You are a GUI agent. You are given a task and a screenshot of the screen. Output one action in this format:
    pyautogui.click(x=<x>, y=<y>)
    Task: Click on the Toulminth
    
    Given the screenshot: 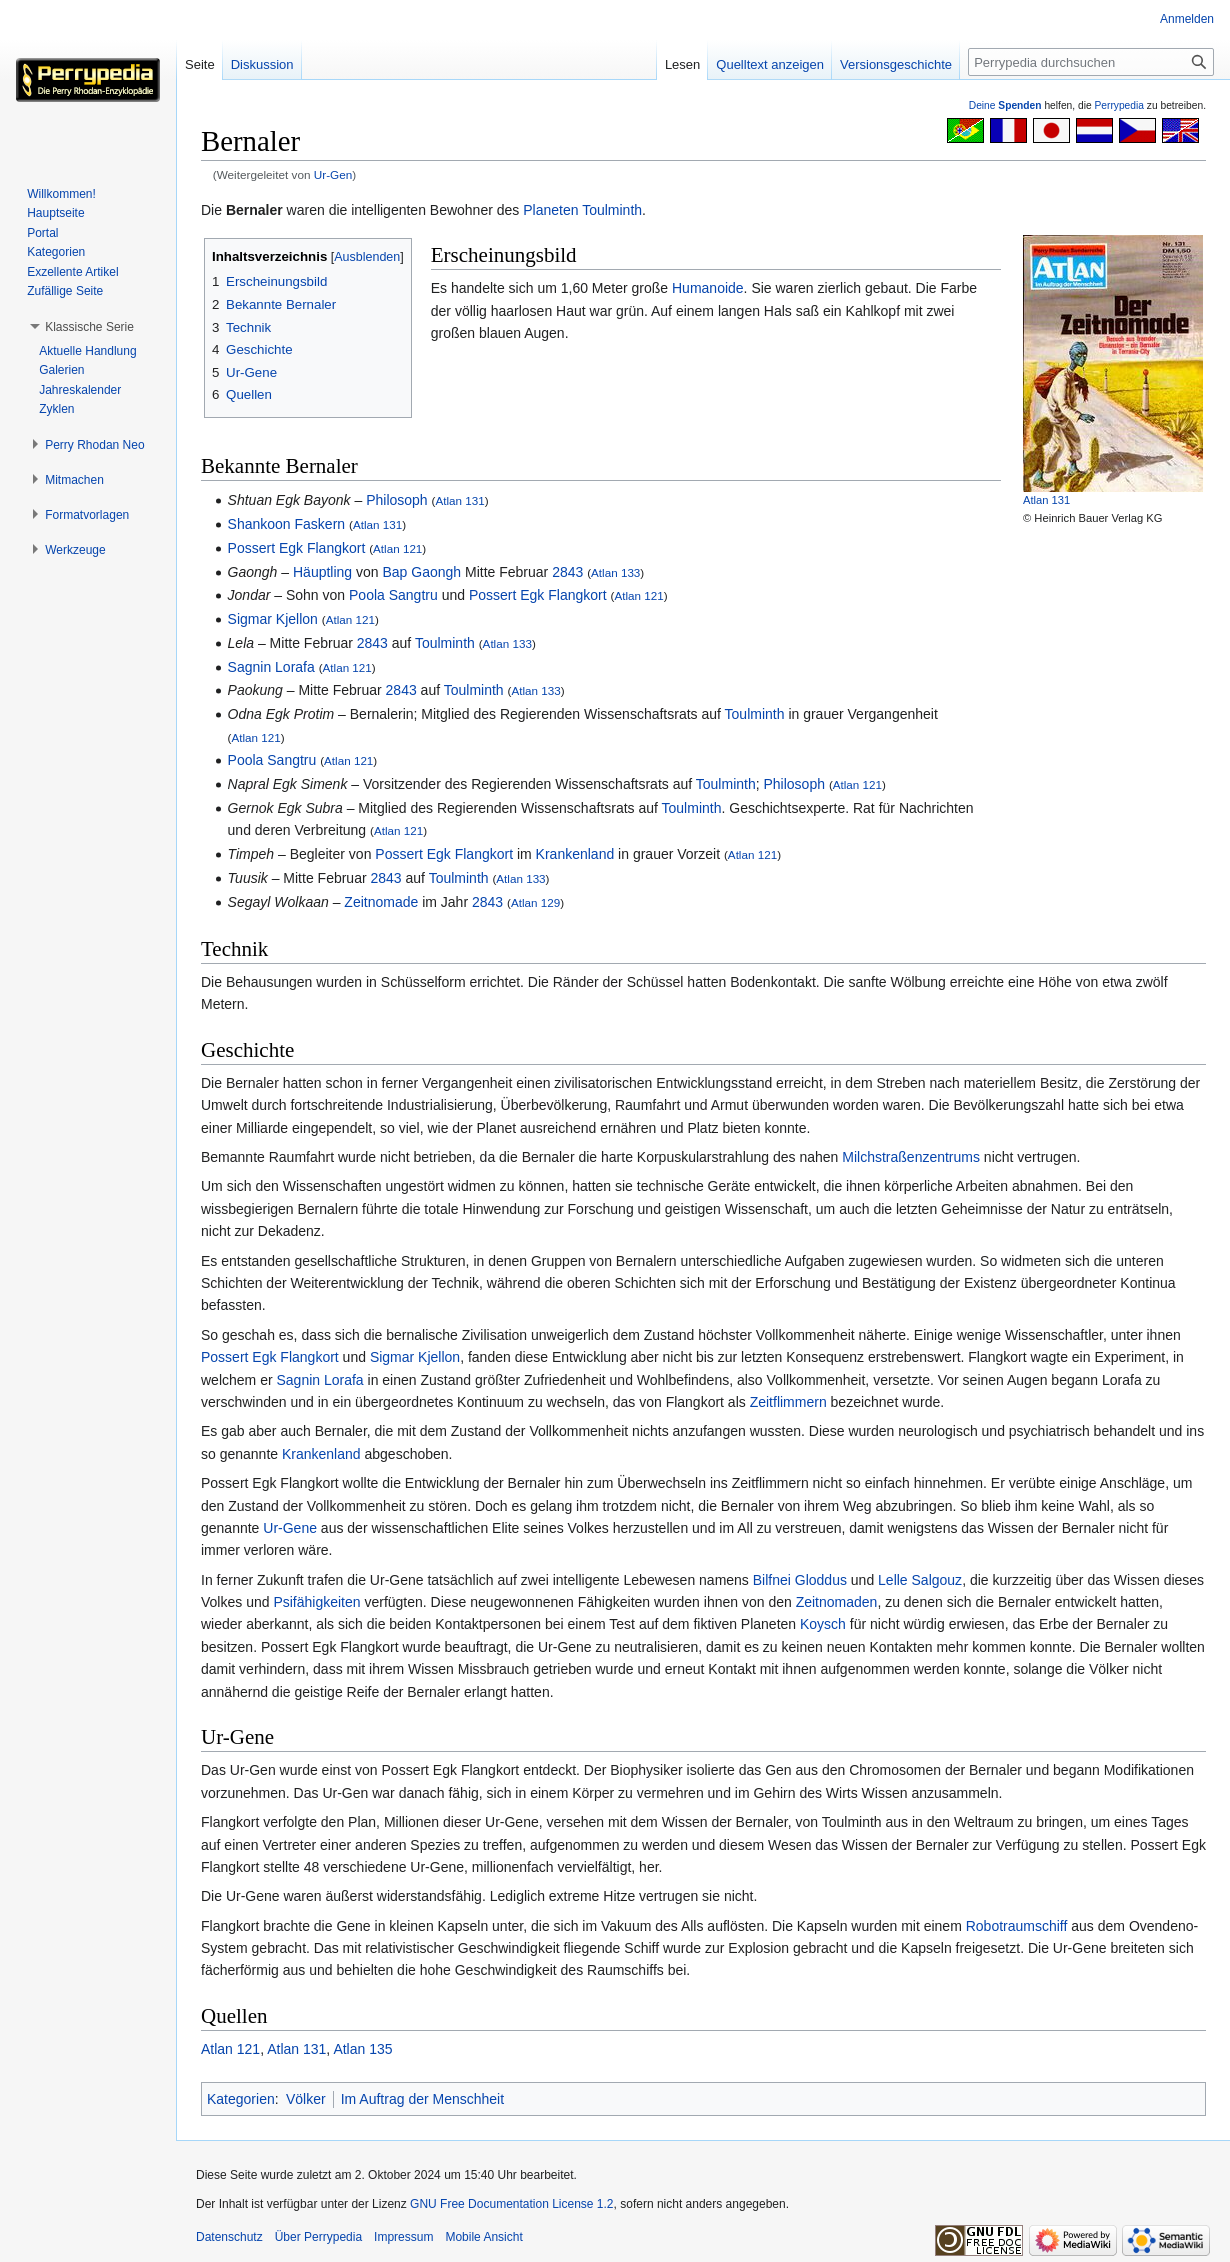 What is the action you would take?
    pyautogui.click(x=612, y=210)
    